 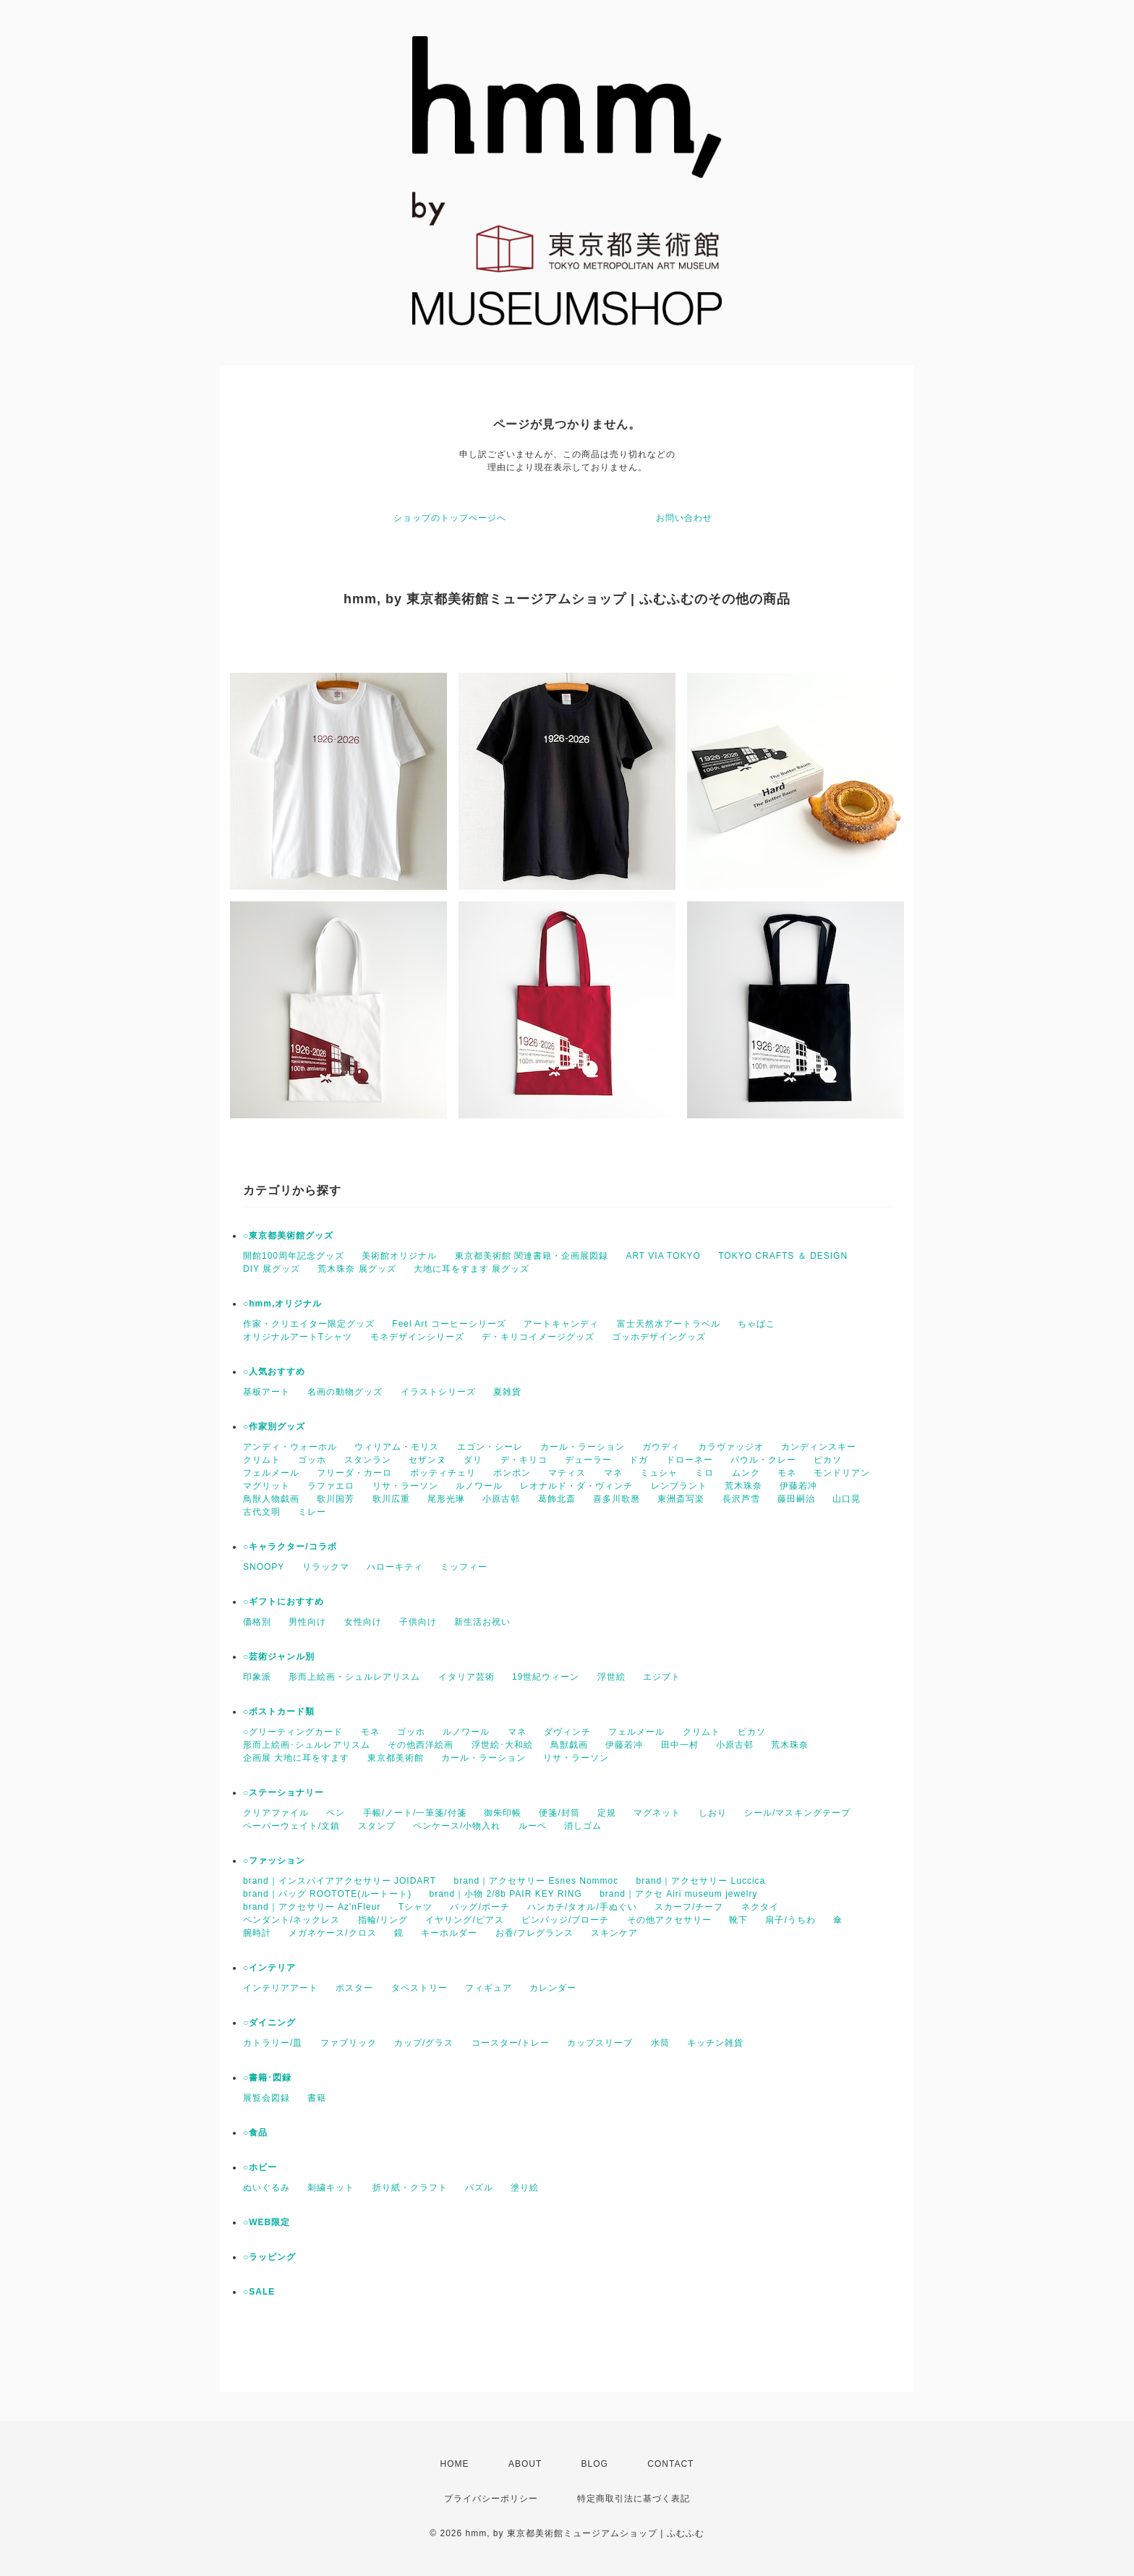 What do you see at coordinates (846, 1499) in the screenshot?
I see `山口晃` at bounding box center [846, 1499].